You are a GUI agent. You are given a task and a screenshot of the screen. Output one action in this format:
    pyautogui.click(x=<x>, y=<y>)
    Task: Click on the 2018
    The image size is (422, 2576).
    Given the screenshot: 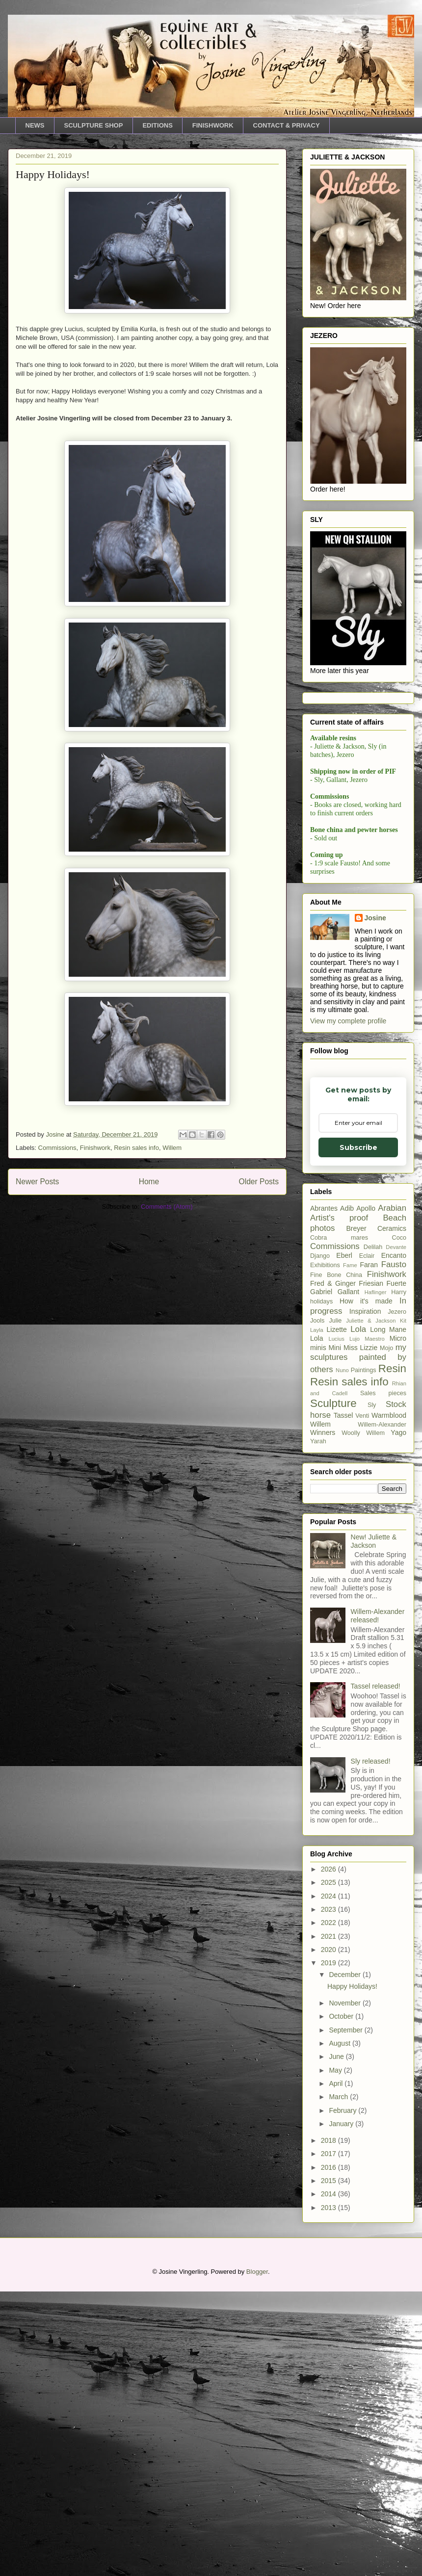 What is the action you would take?
    pyautogui.click(x=329, y=2140)
    